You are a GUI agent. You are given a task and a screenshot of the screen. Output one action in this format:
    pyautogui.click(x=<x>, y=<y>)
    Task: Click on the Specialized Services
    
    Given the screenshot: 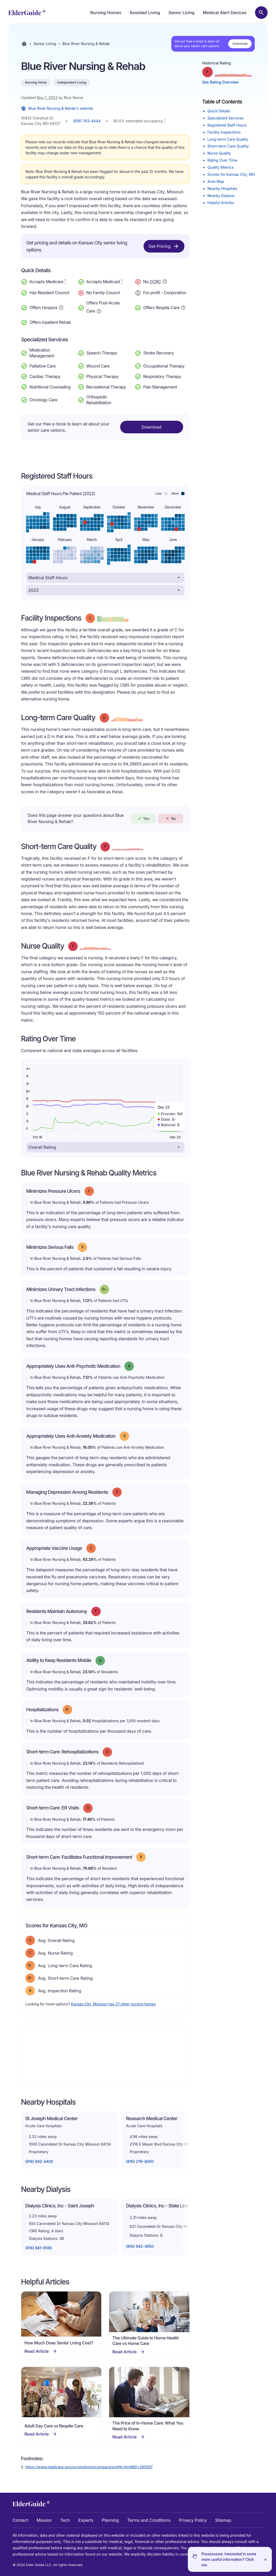 What is the action you would take?
    pyautogui.click(x=225, y=118)
    